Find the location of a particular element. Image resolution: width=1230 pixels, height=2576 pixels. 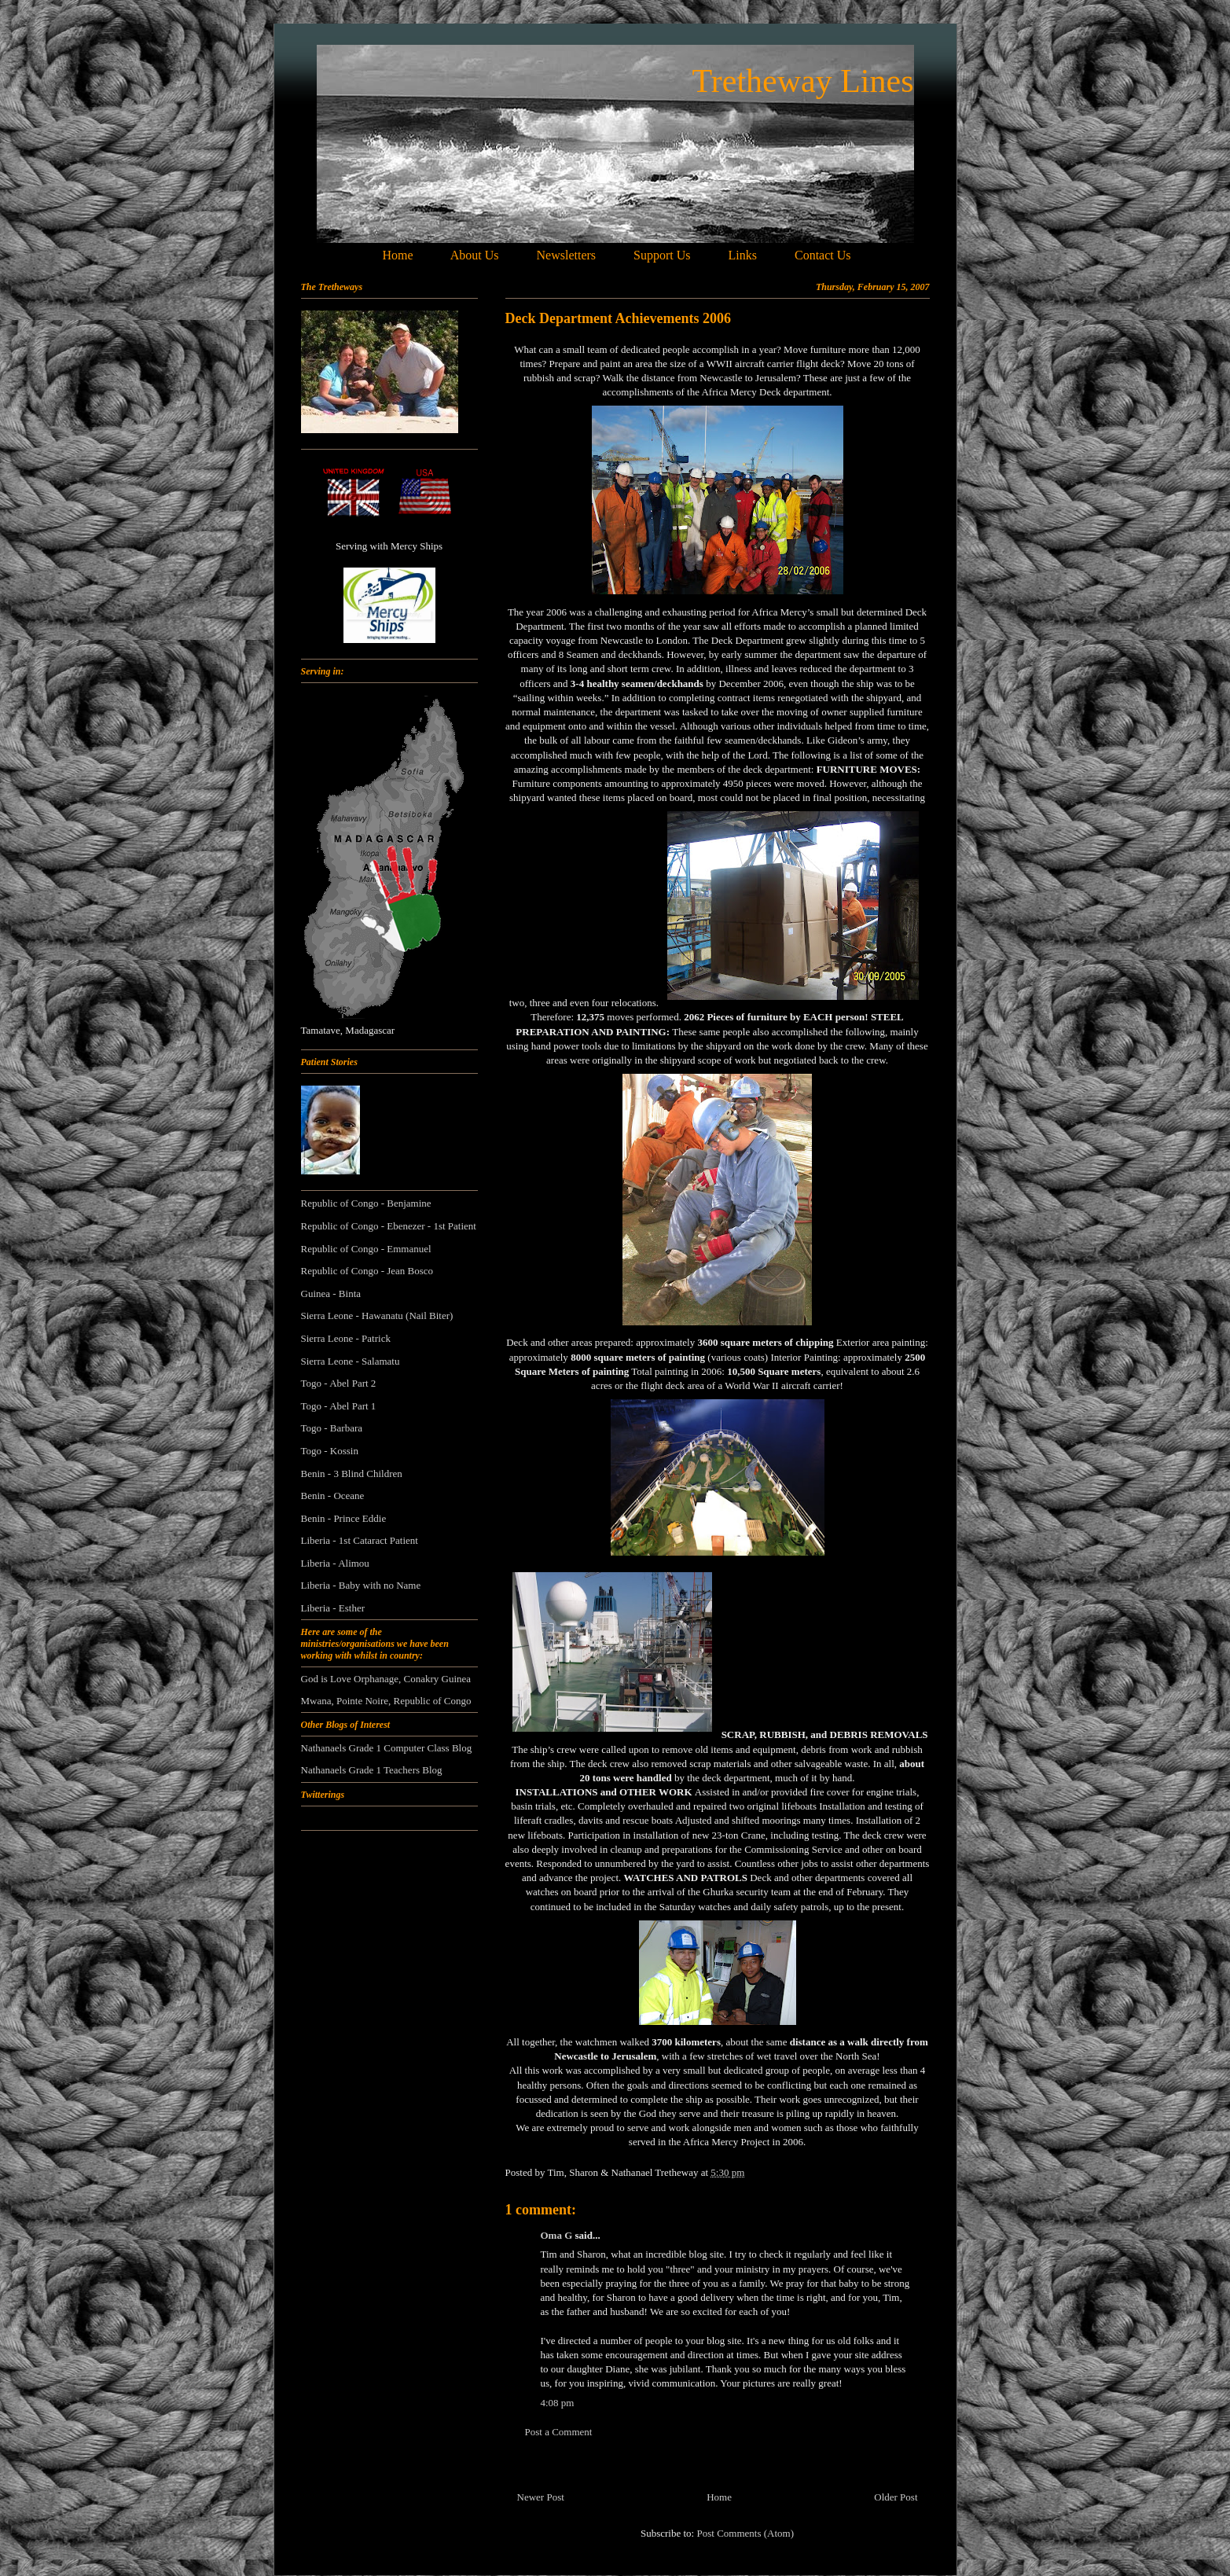

Togo - Kossin is located at coordinates (329, 1451).